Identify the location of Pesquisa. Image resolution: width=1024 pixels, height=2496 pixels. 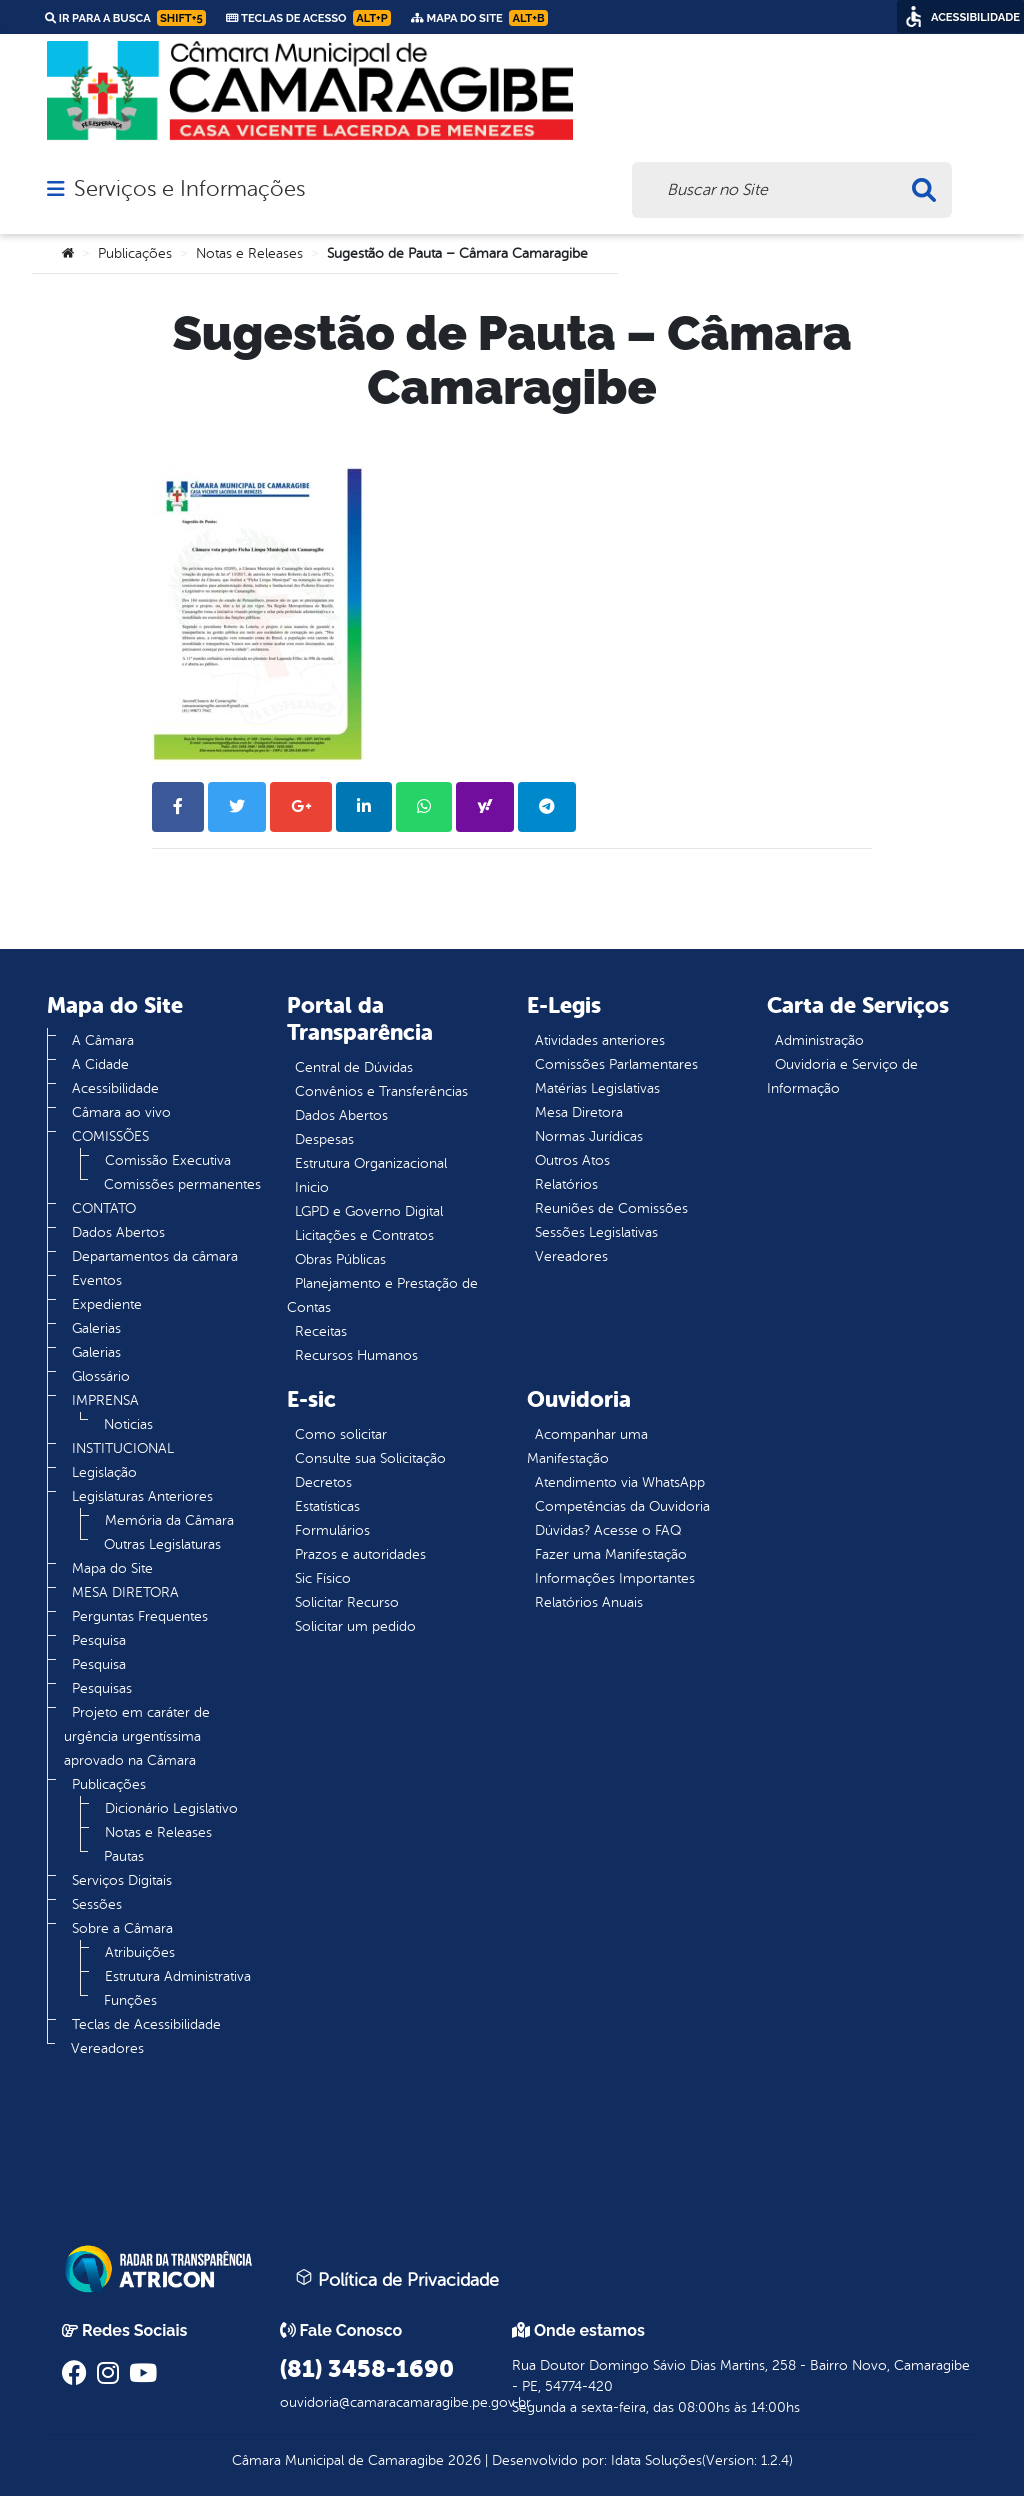
(99, 1640).